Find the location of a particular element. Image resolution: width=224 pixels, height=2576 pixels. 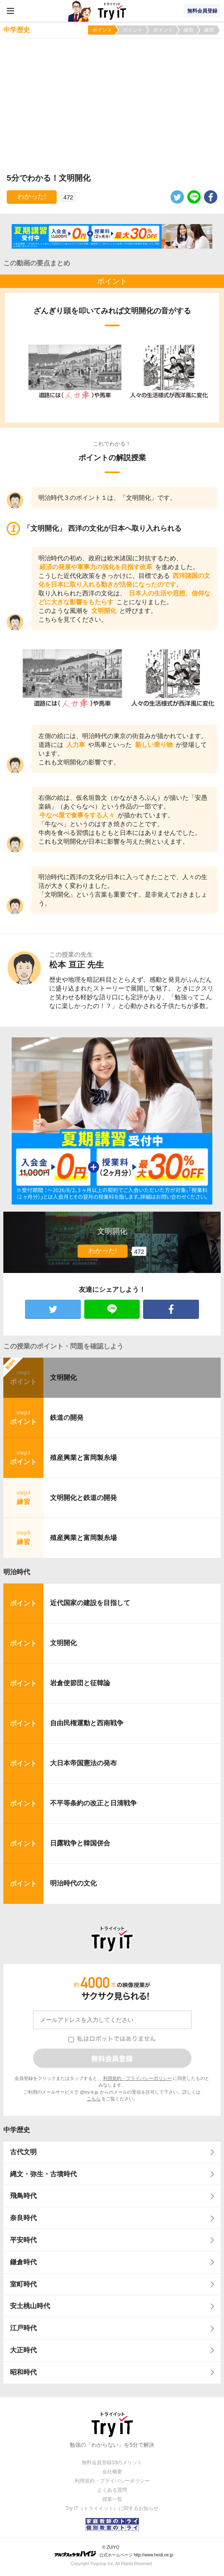

明治時代の文化 is located at coordinates (73, 1883).